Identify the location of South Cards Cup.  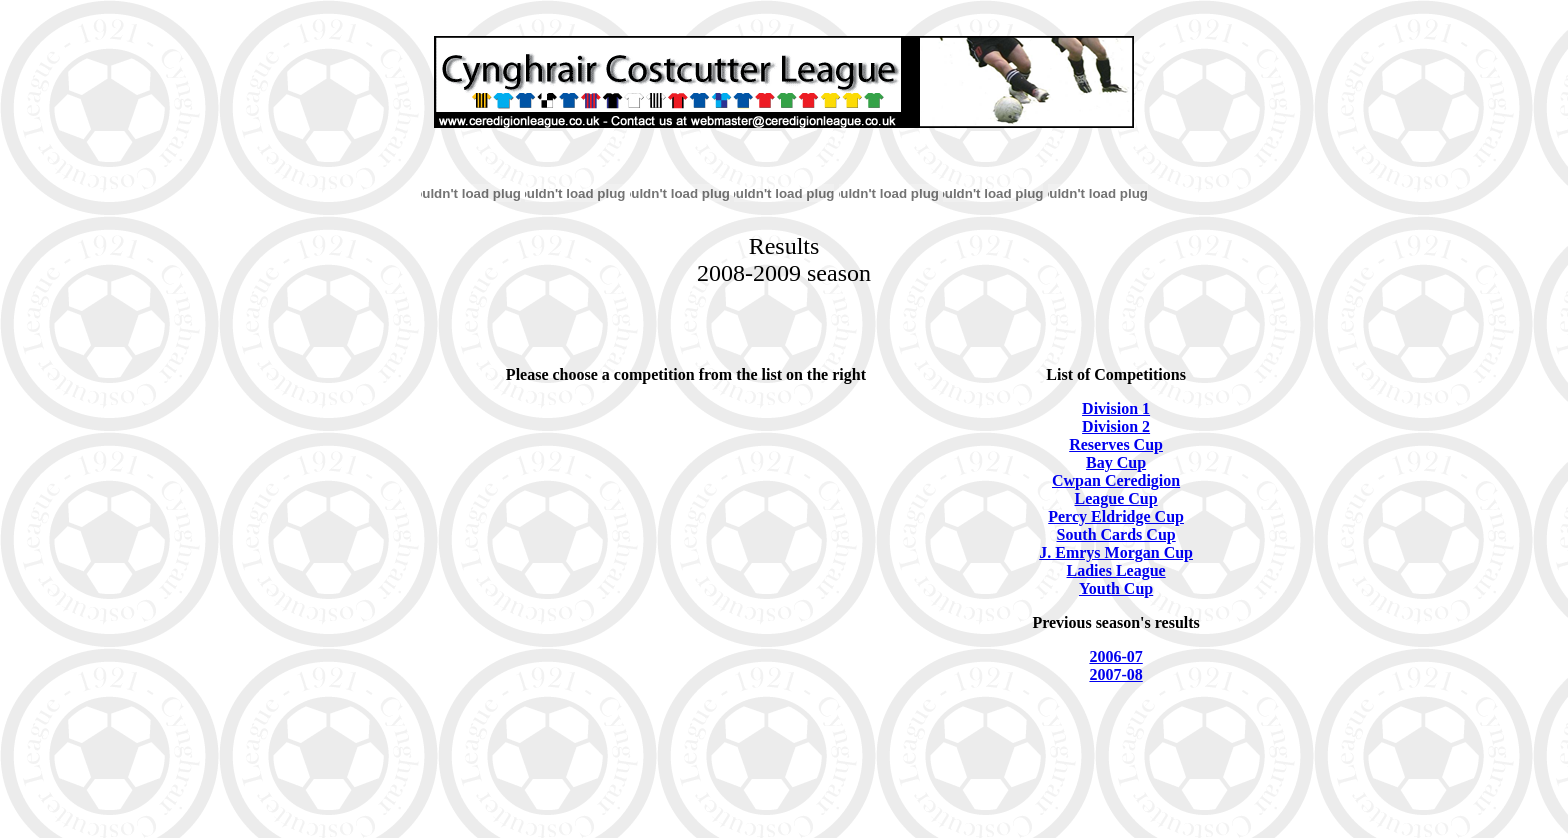
(1116, 534).